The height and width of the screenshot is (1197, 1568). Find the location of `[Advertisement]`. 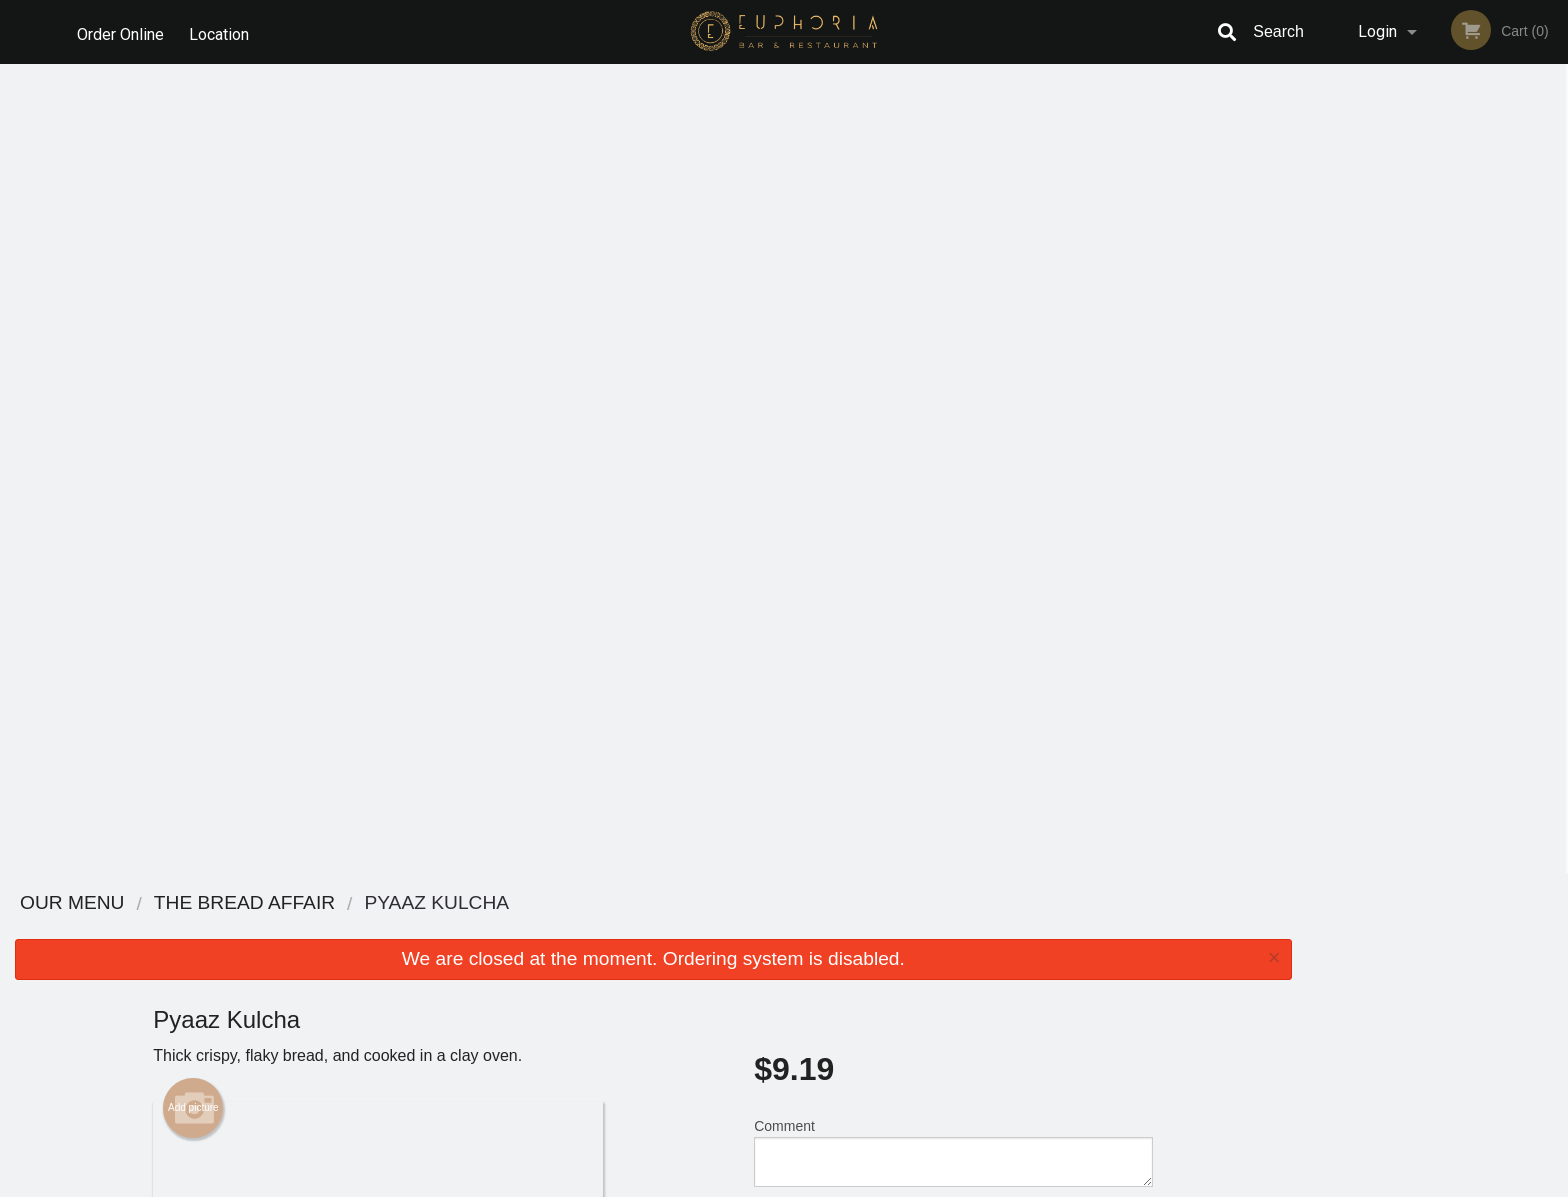

[Advertisement] is located at coordinates (653, 808).